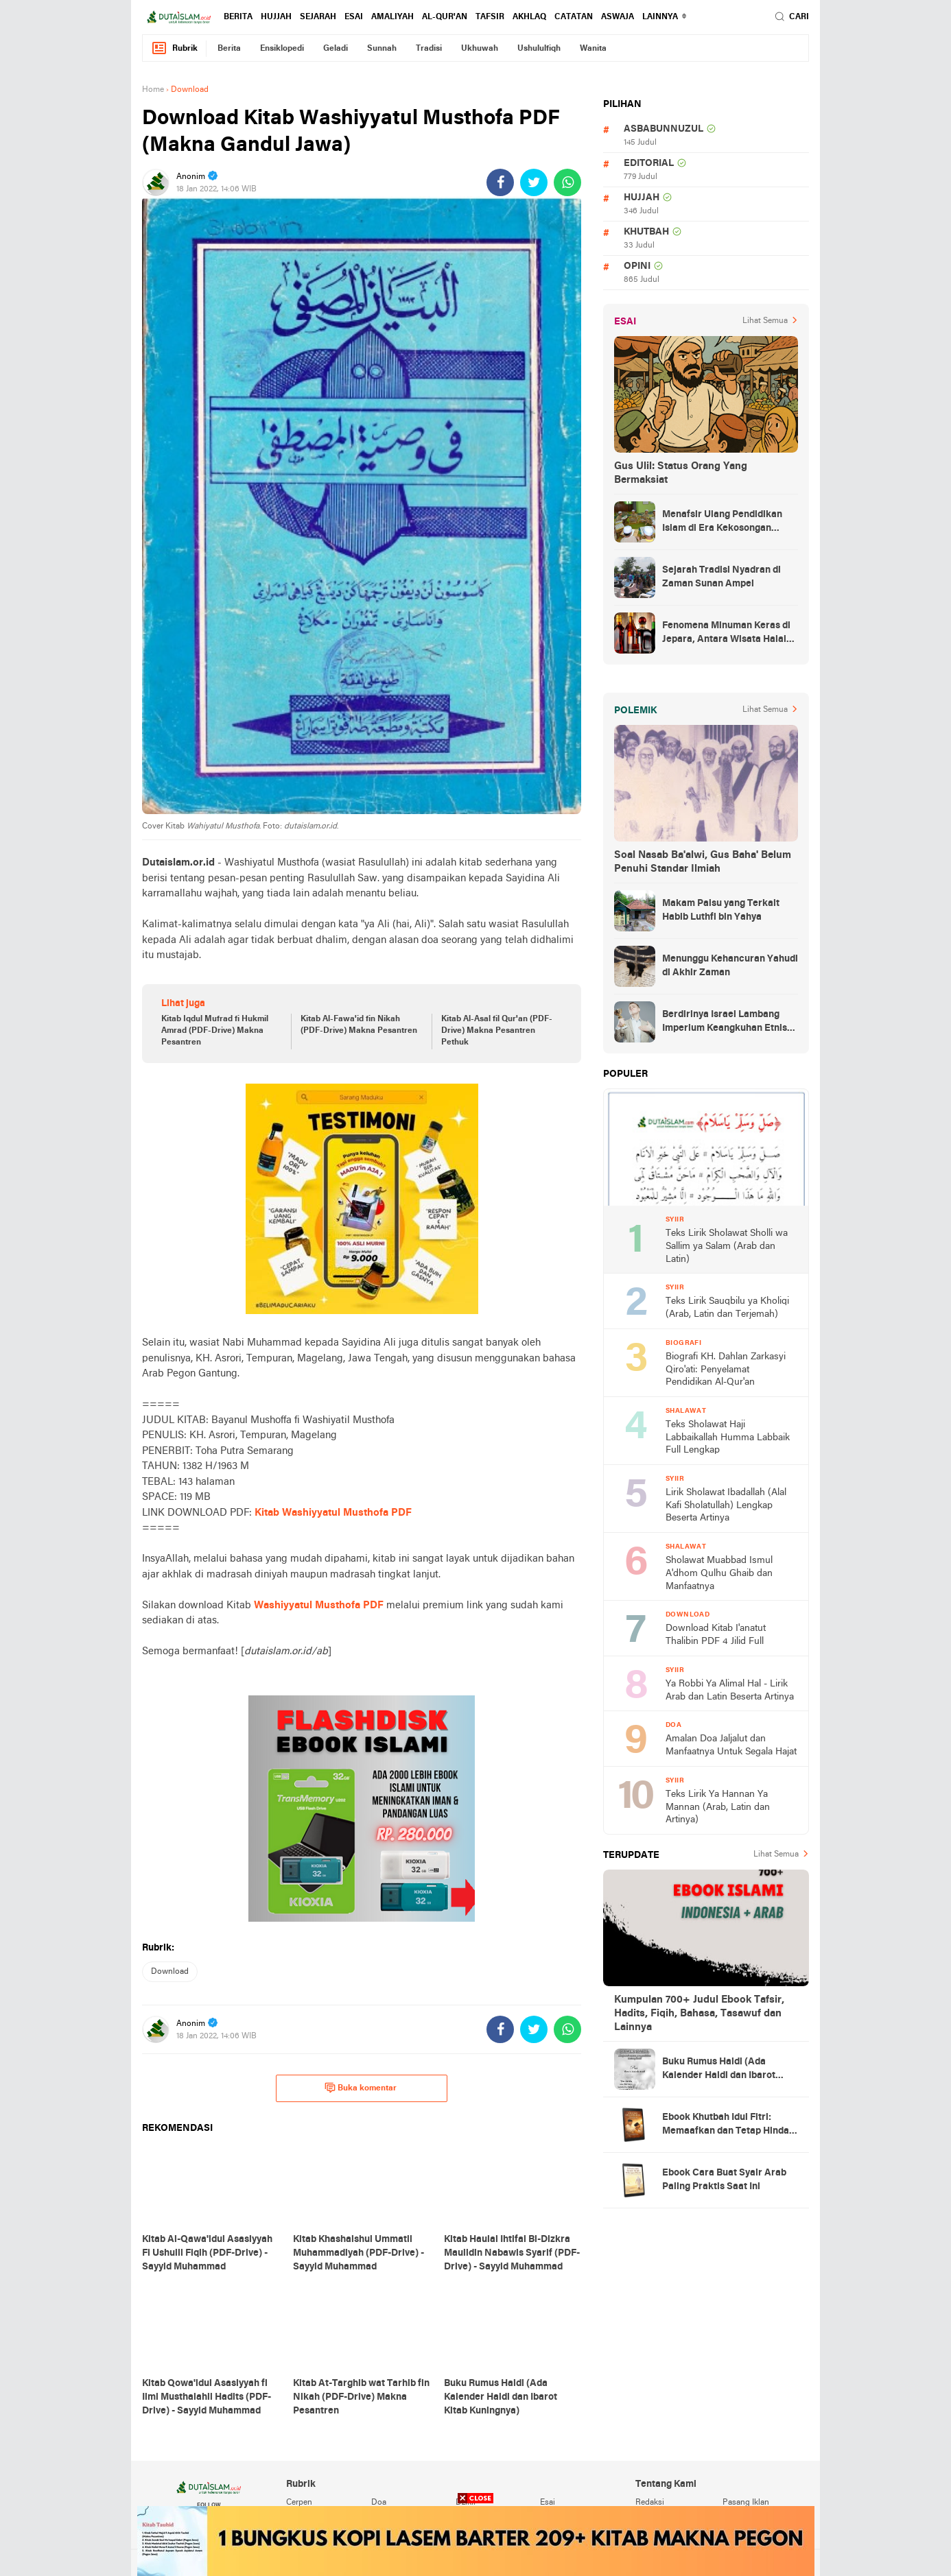 The height and width of the screenshot is (2576, 951). I want to click on Teks Lirik Ya Hannan Ya Mannan (Arab, Latin dan Artinya), so click(718, 1807).